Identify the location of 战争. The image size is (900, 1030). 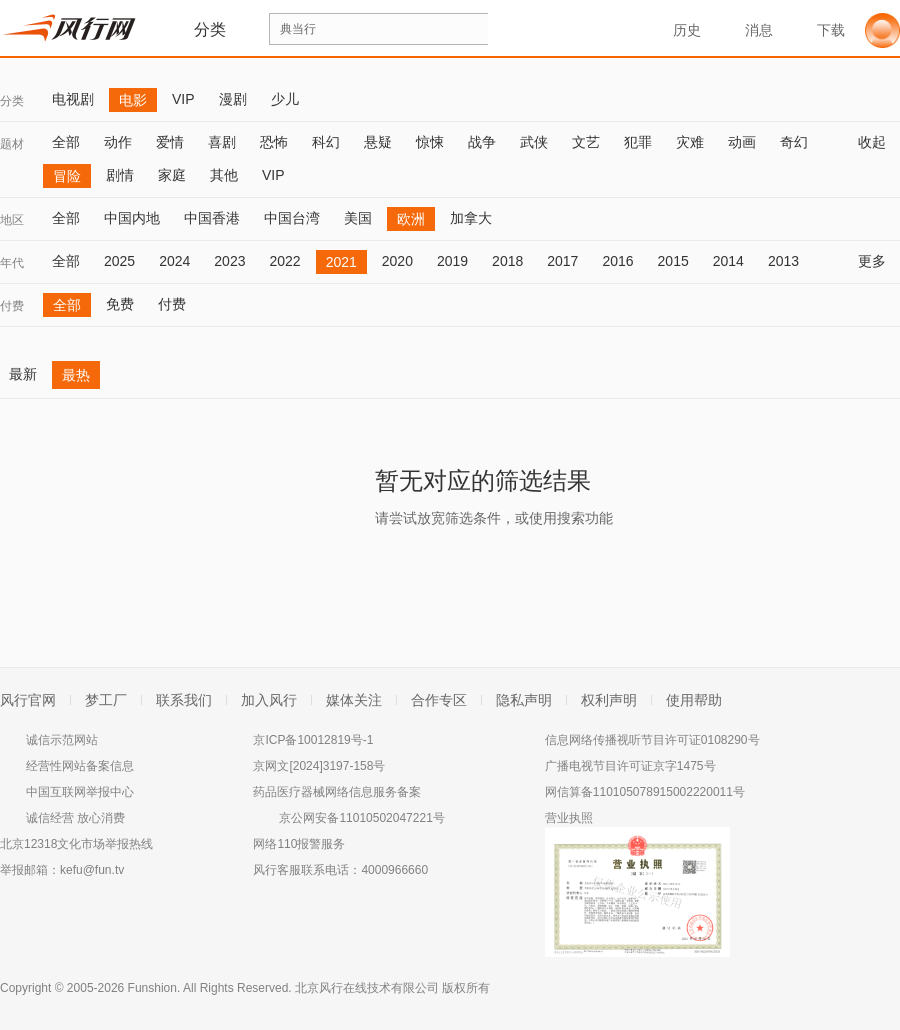
(482, 142).